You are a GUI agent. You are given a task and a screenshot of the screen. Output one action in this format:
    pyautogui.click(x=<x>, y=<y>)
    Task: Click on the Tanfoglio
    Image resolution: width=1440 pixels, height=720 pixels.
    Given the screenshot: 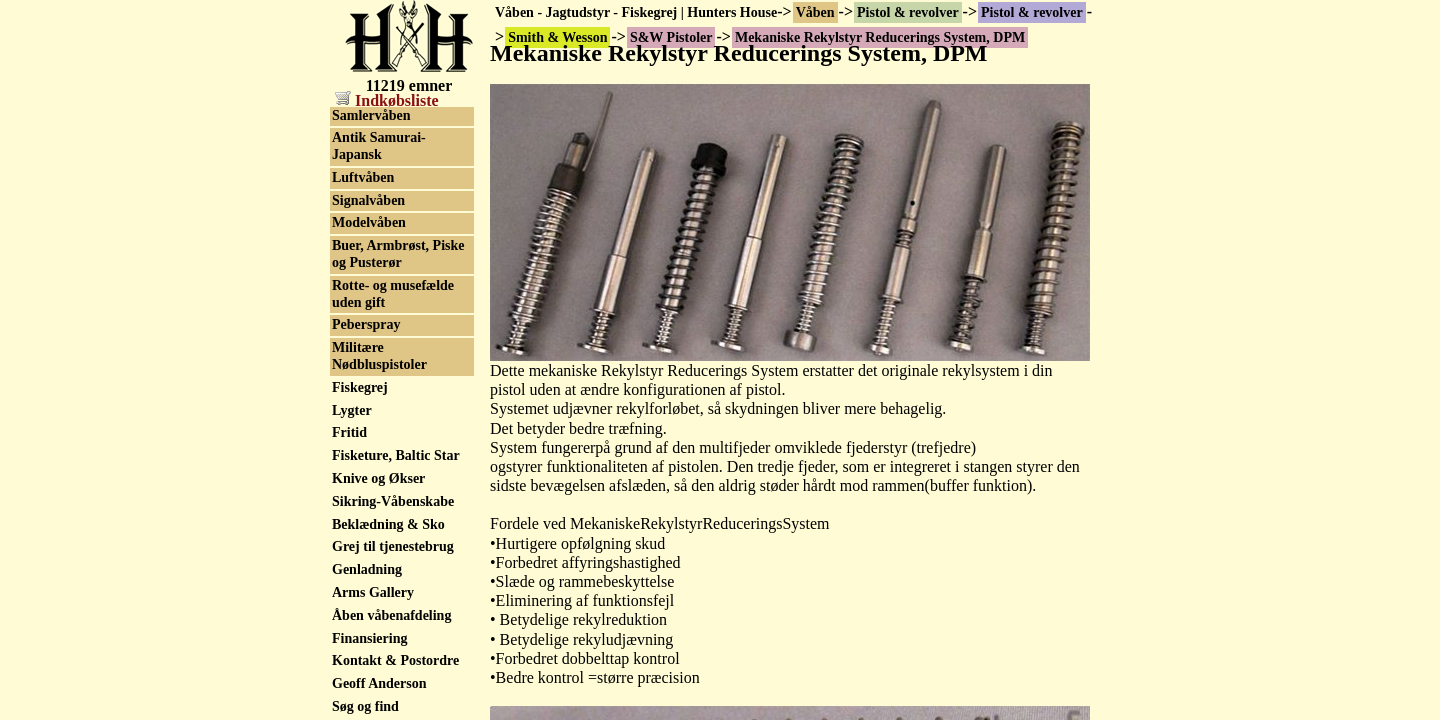 What is the action you would take?
    pyautogui.click(x=360, y=520)
    